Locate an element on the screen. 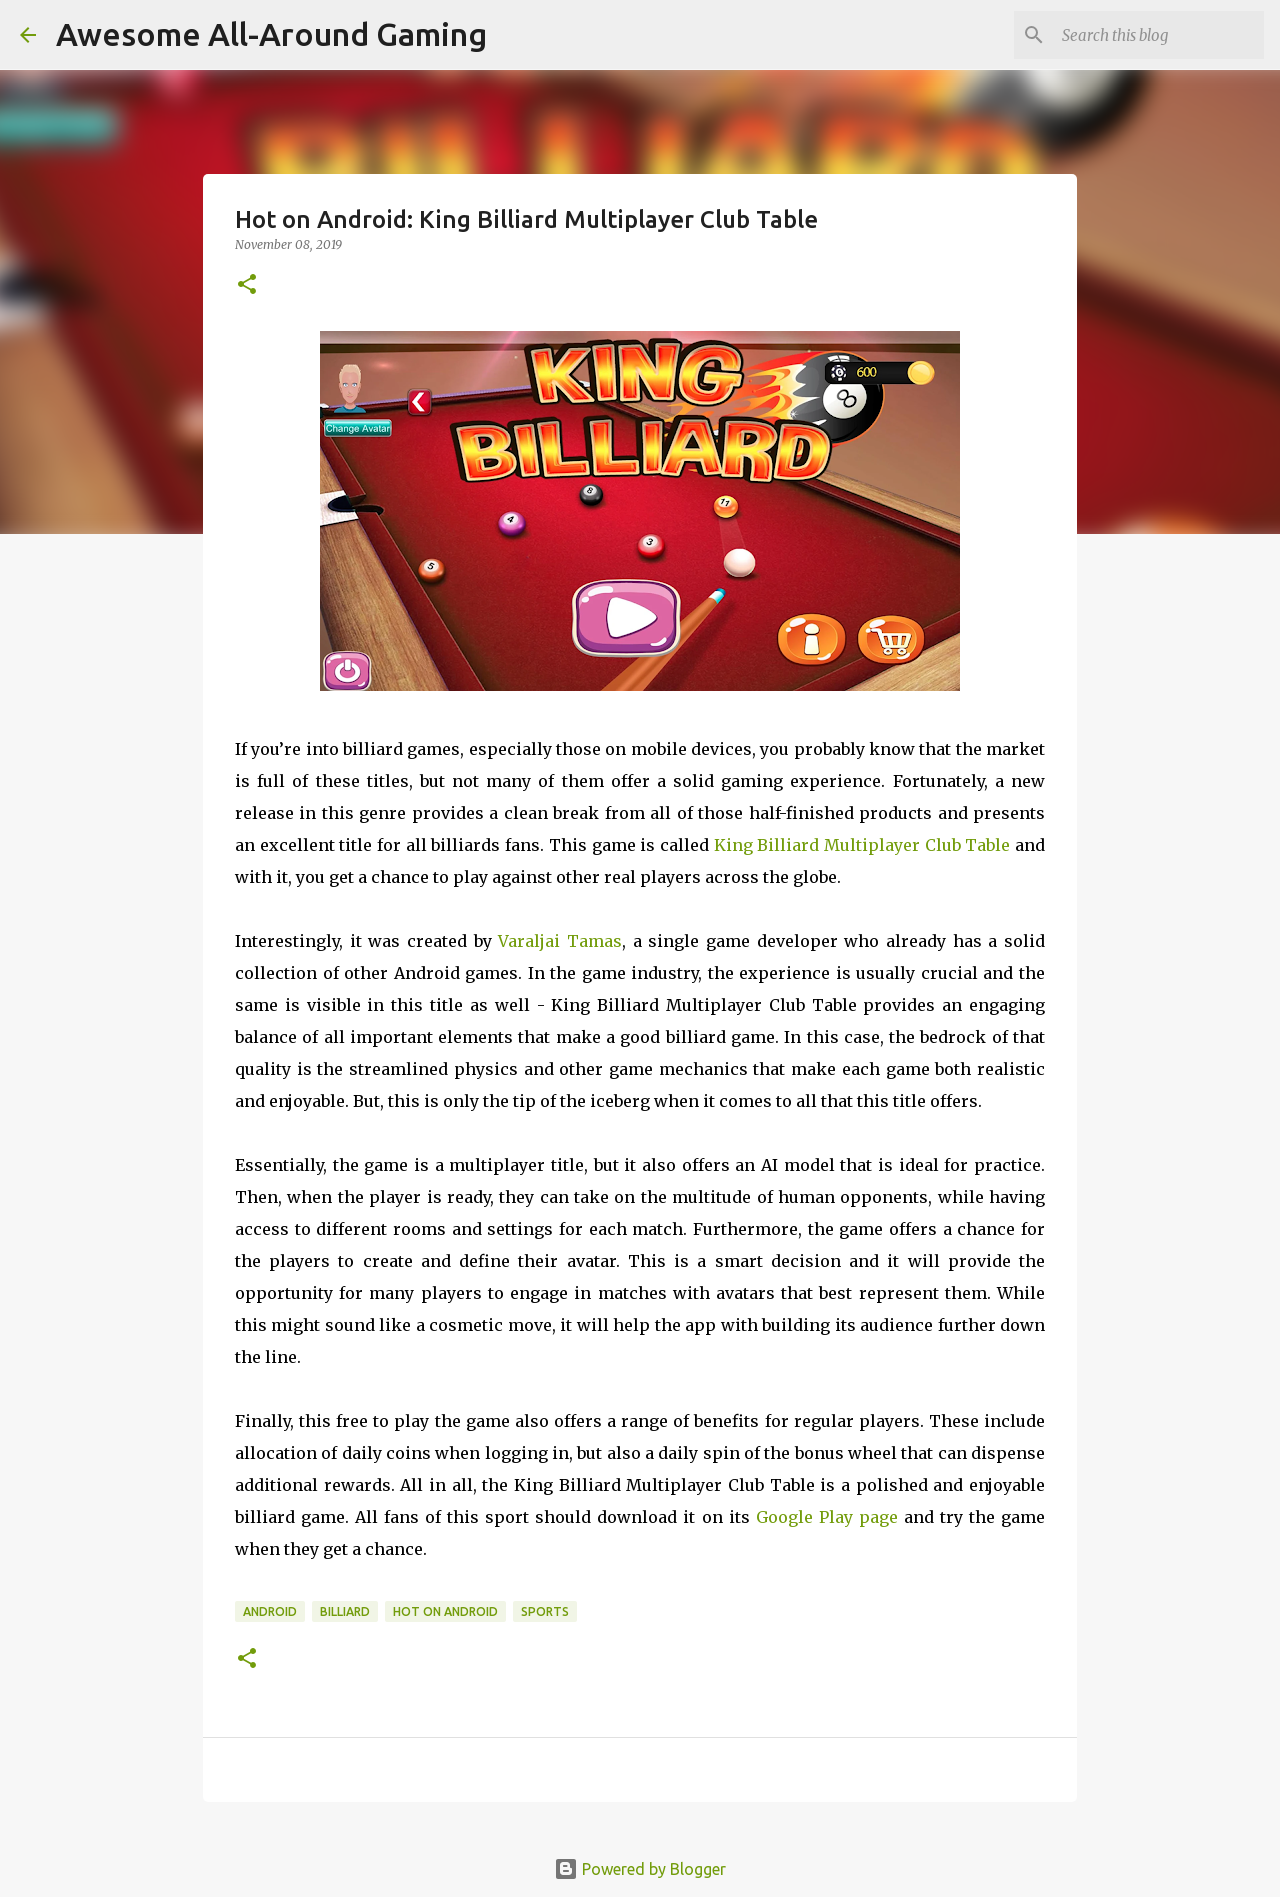 Image resolution: width=1280 pixels, height=1897 pixels. Billiard is located at coordinates (345, 1611).